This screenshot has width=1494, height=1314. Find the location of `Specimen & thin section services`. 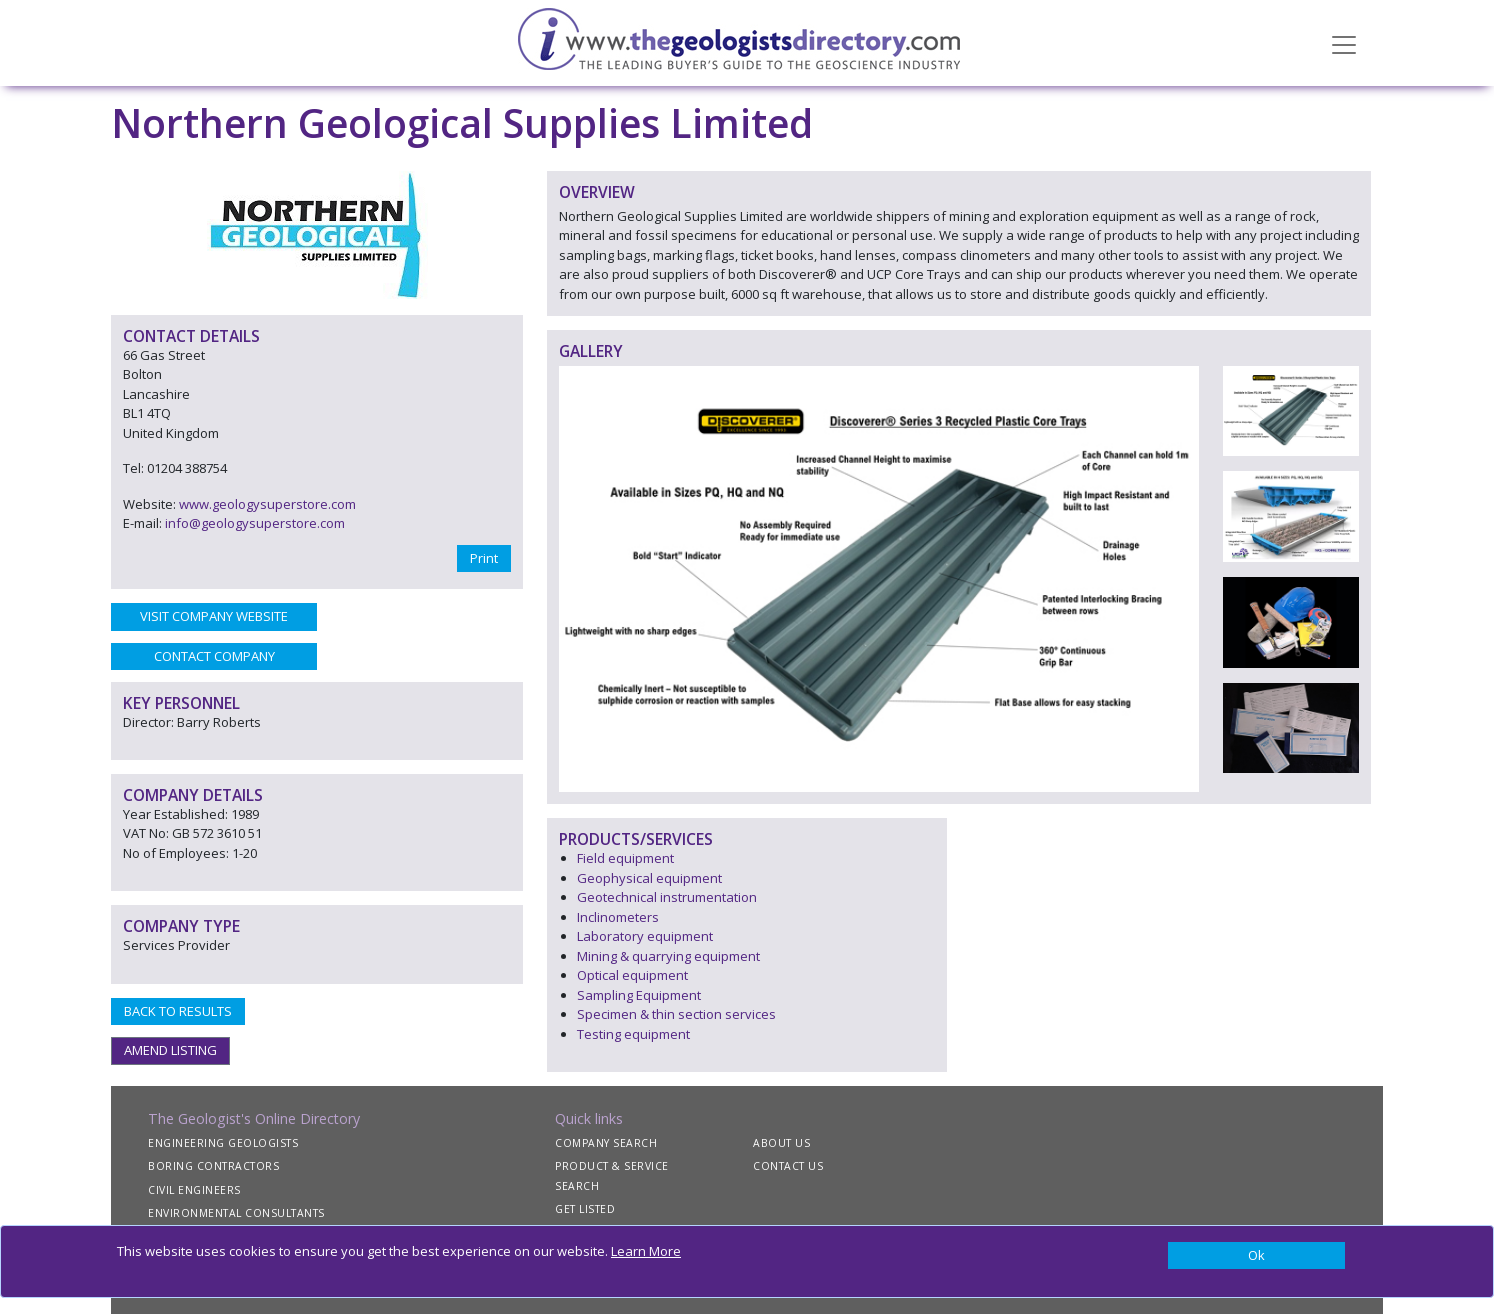

Specimen & thin section services is located at coordinates (676, 1014).